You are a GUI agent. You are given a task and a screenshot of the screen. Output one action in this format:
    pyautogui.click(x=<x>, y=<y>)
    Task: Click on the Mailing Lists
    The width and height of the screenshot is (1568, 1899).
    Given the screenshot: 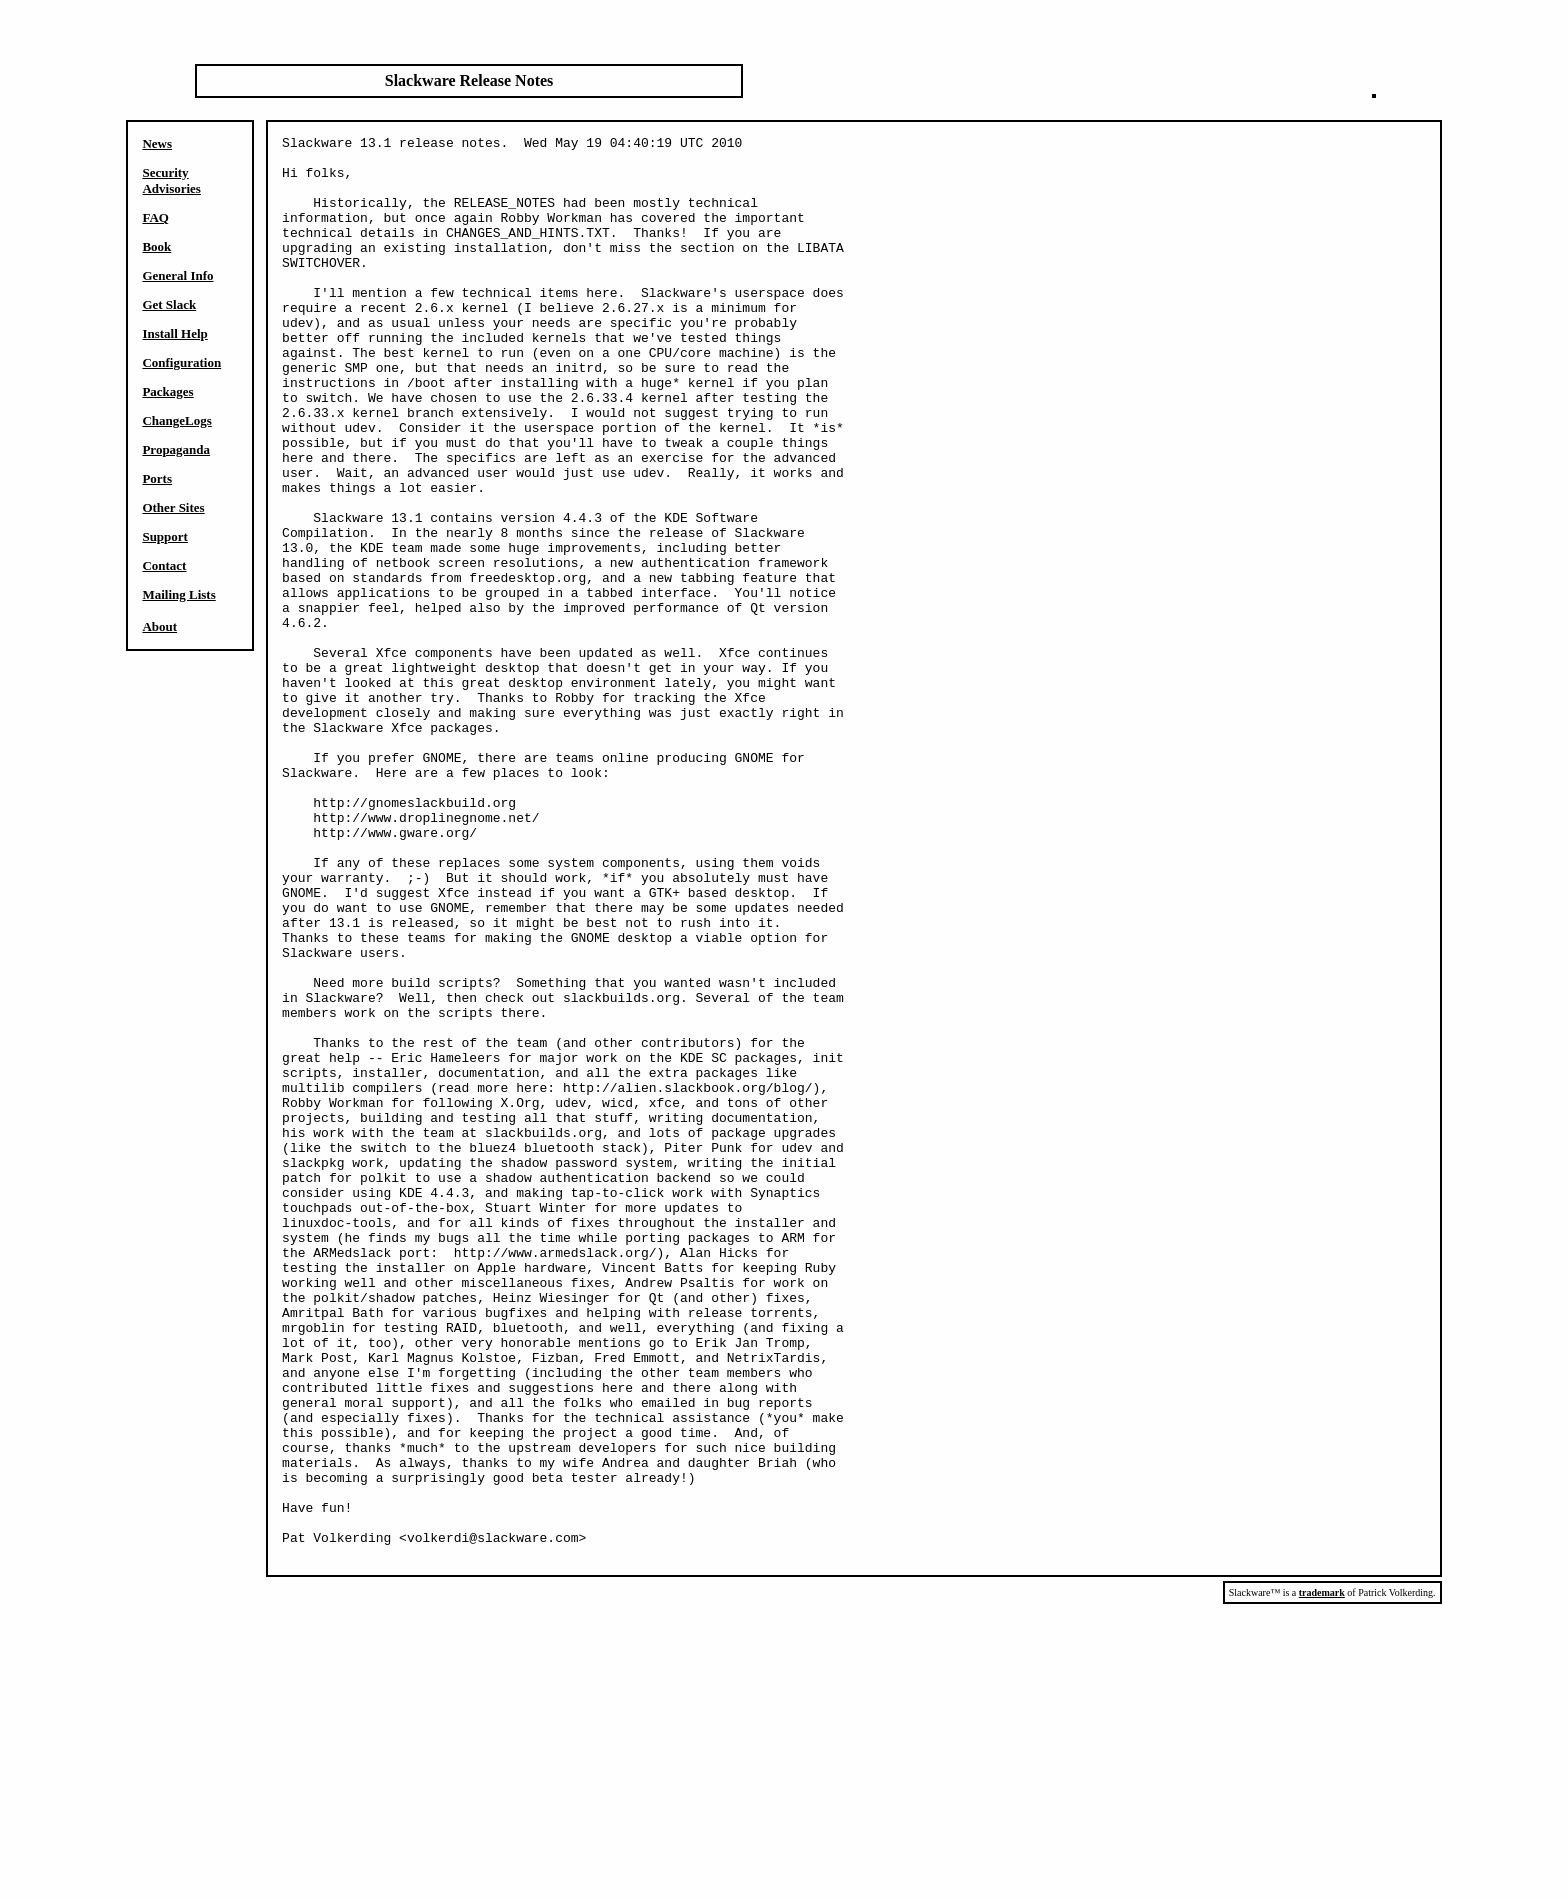 What is the action you would take?
    pyautogui.click(x=178, y=594)
    